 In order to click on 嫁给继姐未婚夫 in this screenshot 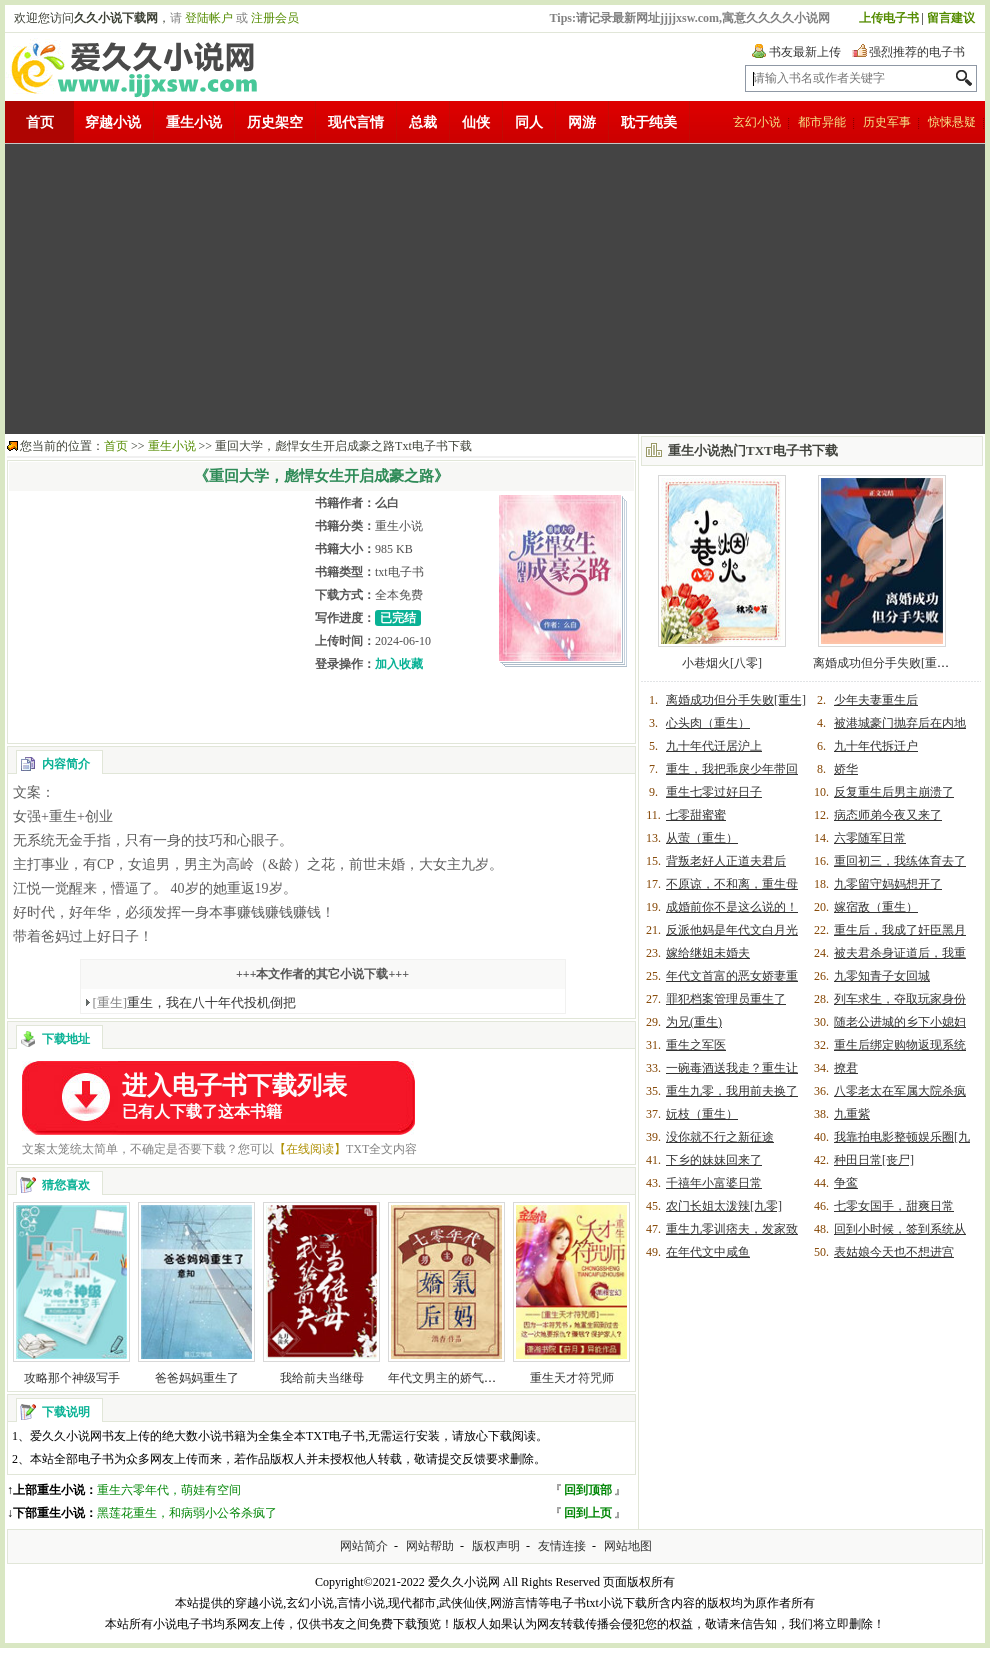, I will do `click(708, 953)`.